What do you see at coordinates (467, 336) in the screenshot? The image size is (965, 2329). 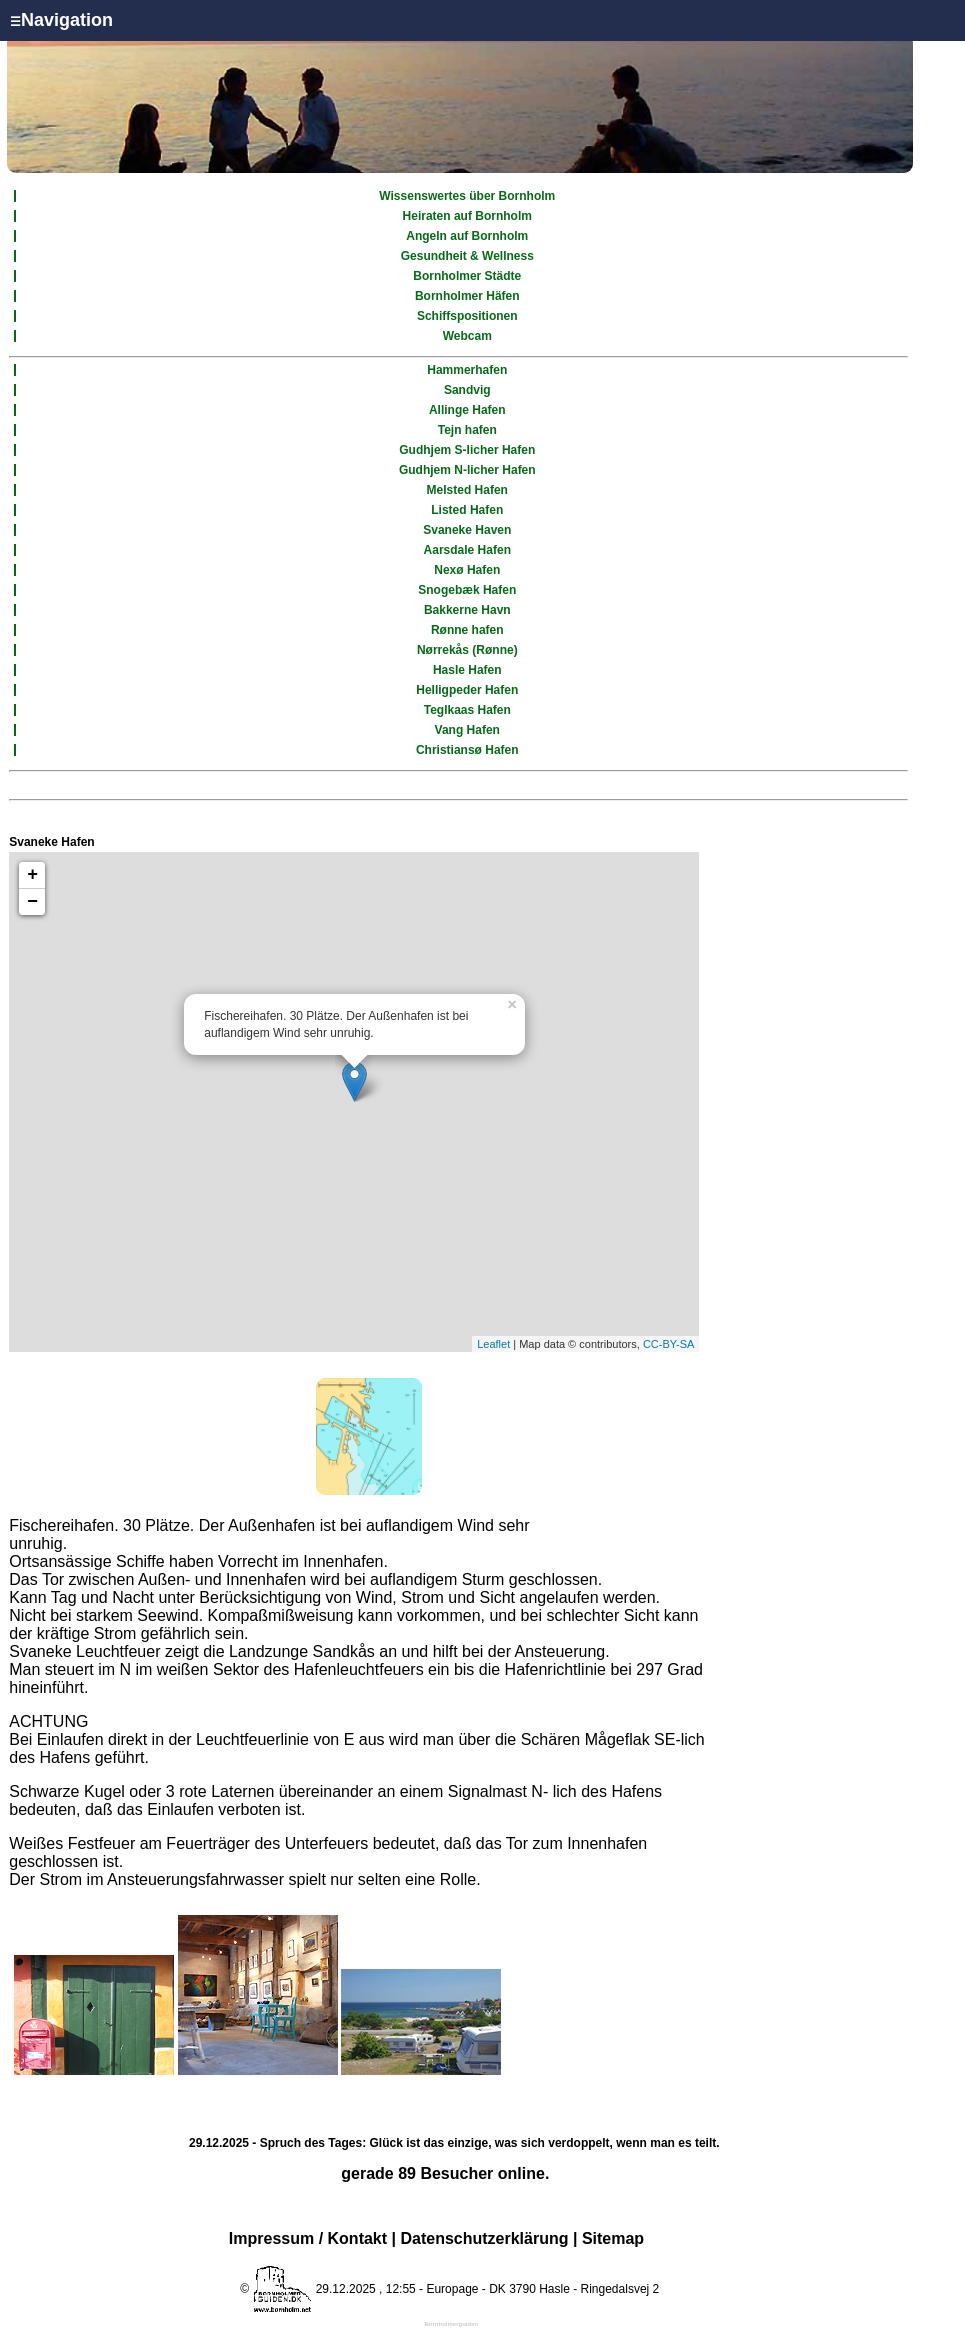 I see `Webcam` at bounding box center [467, 336].